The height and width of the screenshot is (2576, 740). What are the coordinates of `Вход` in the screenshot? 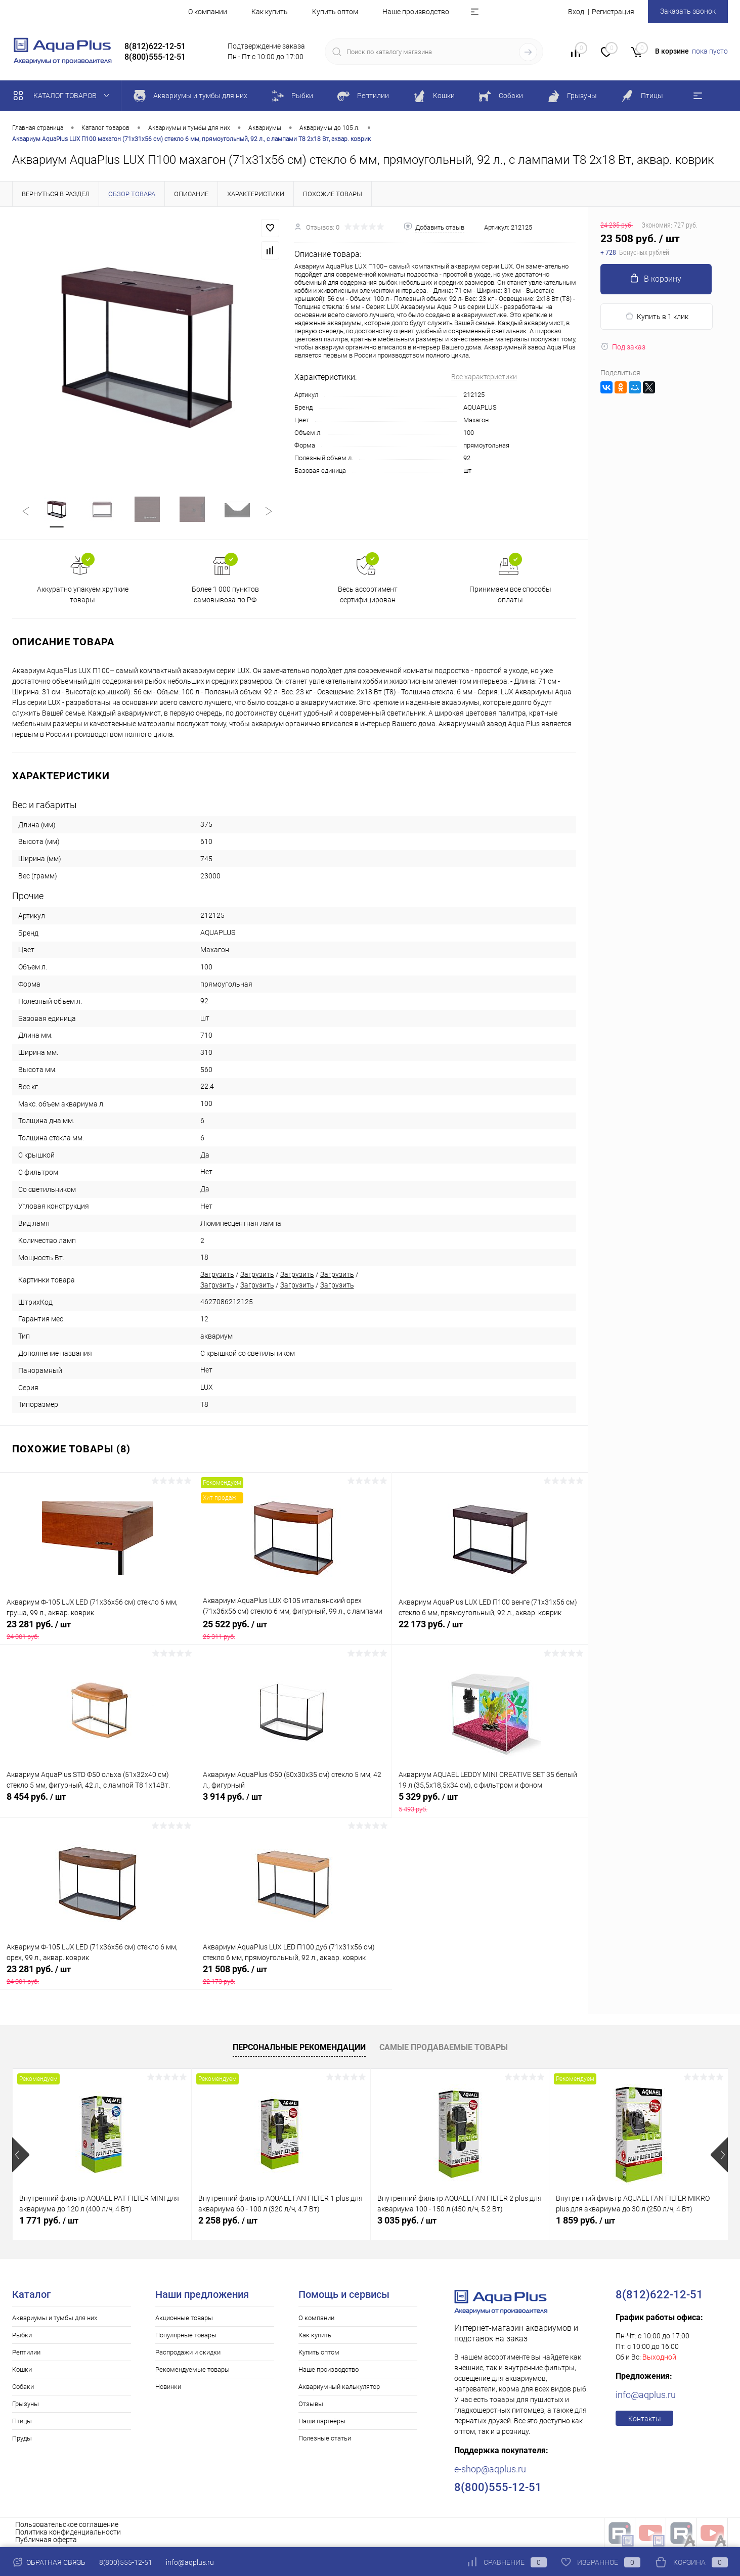 It's located at (576, 12).